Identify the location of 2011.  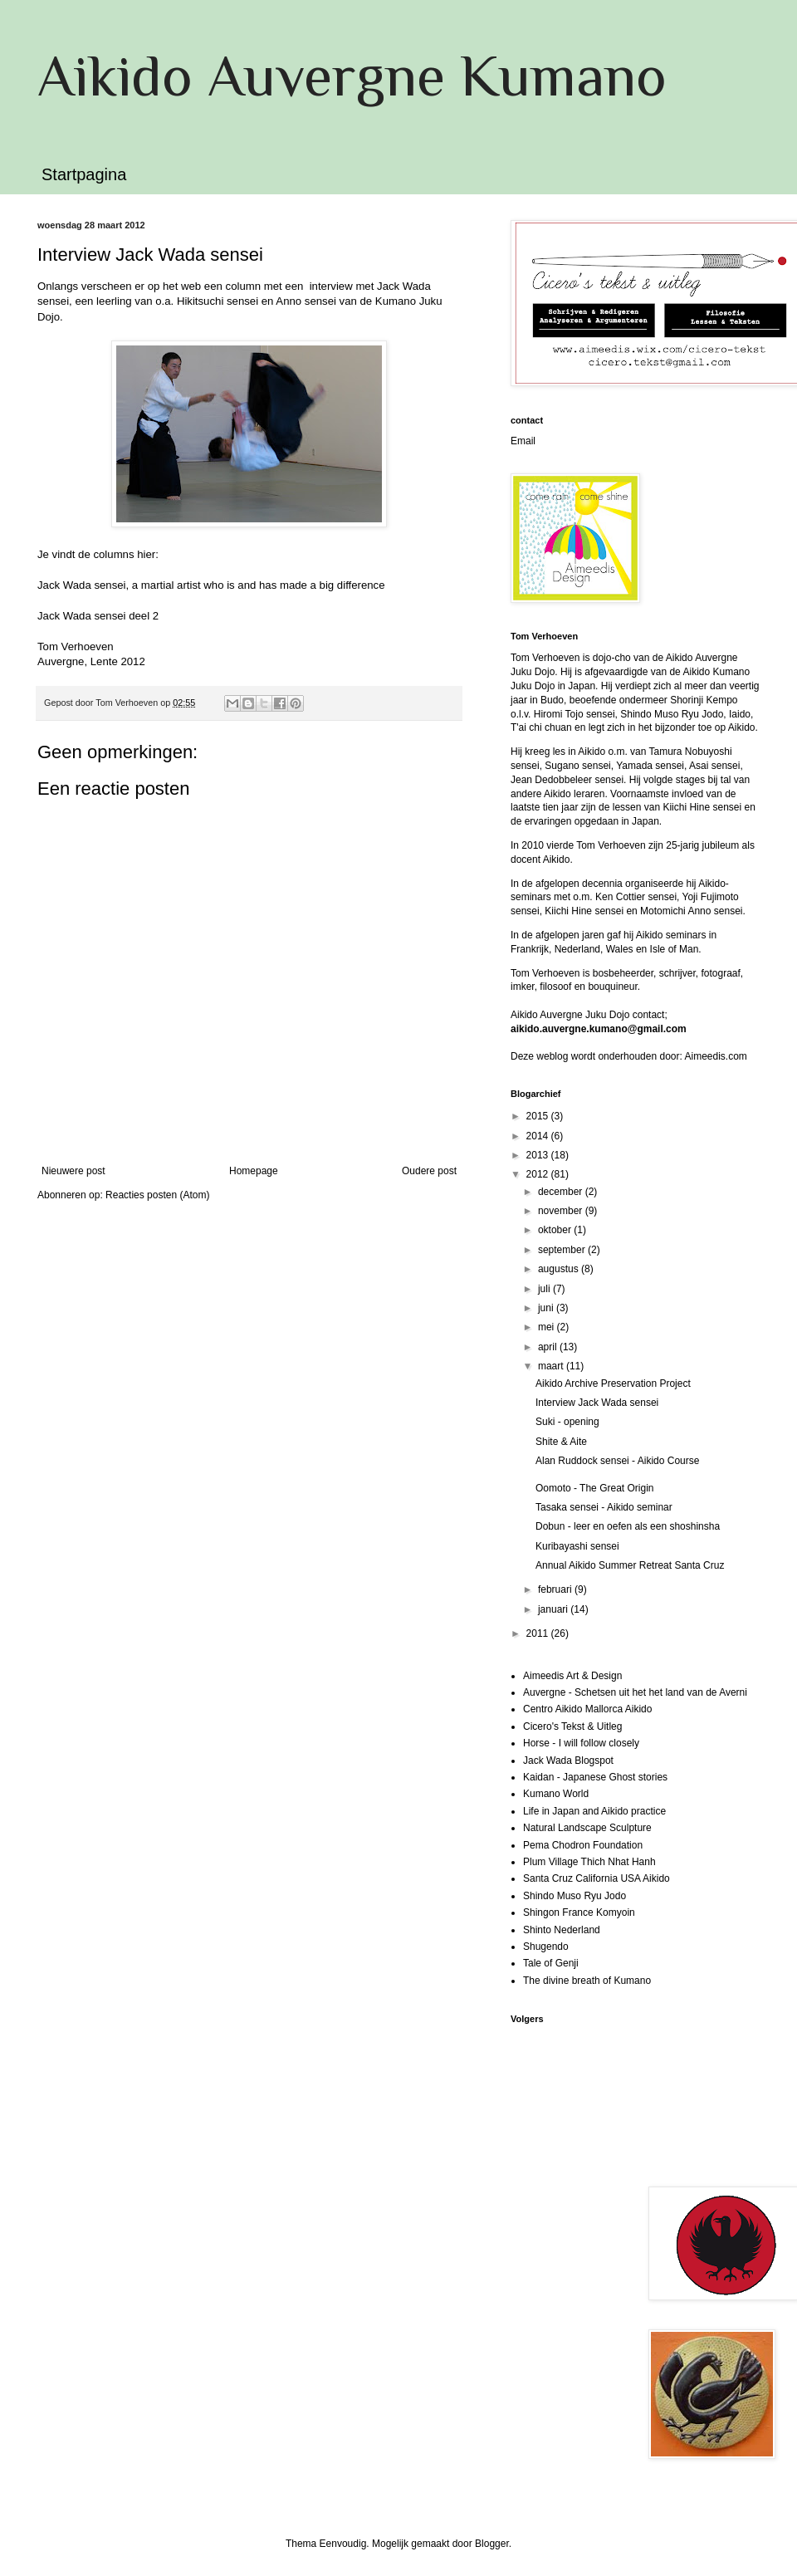
(538, 1633).